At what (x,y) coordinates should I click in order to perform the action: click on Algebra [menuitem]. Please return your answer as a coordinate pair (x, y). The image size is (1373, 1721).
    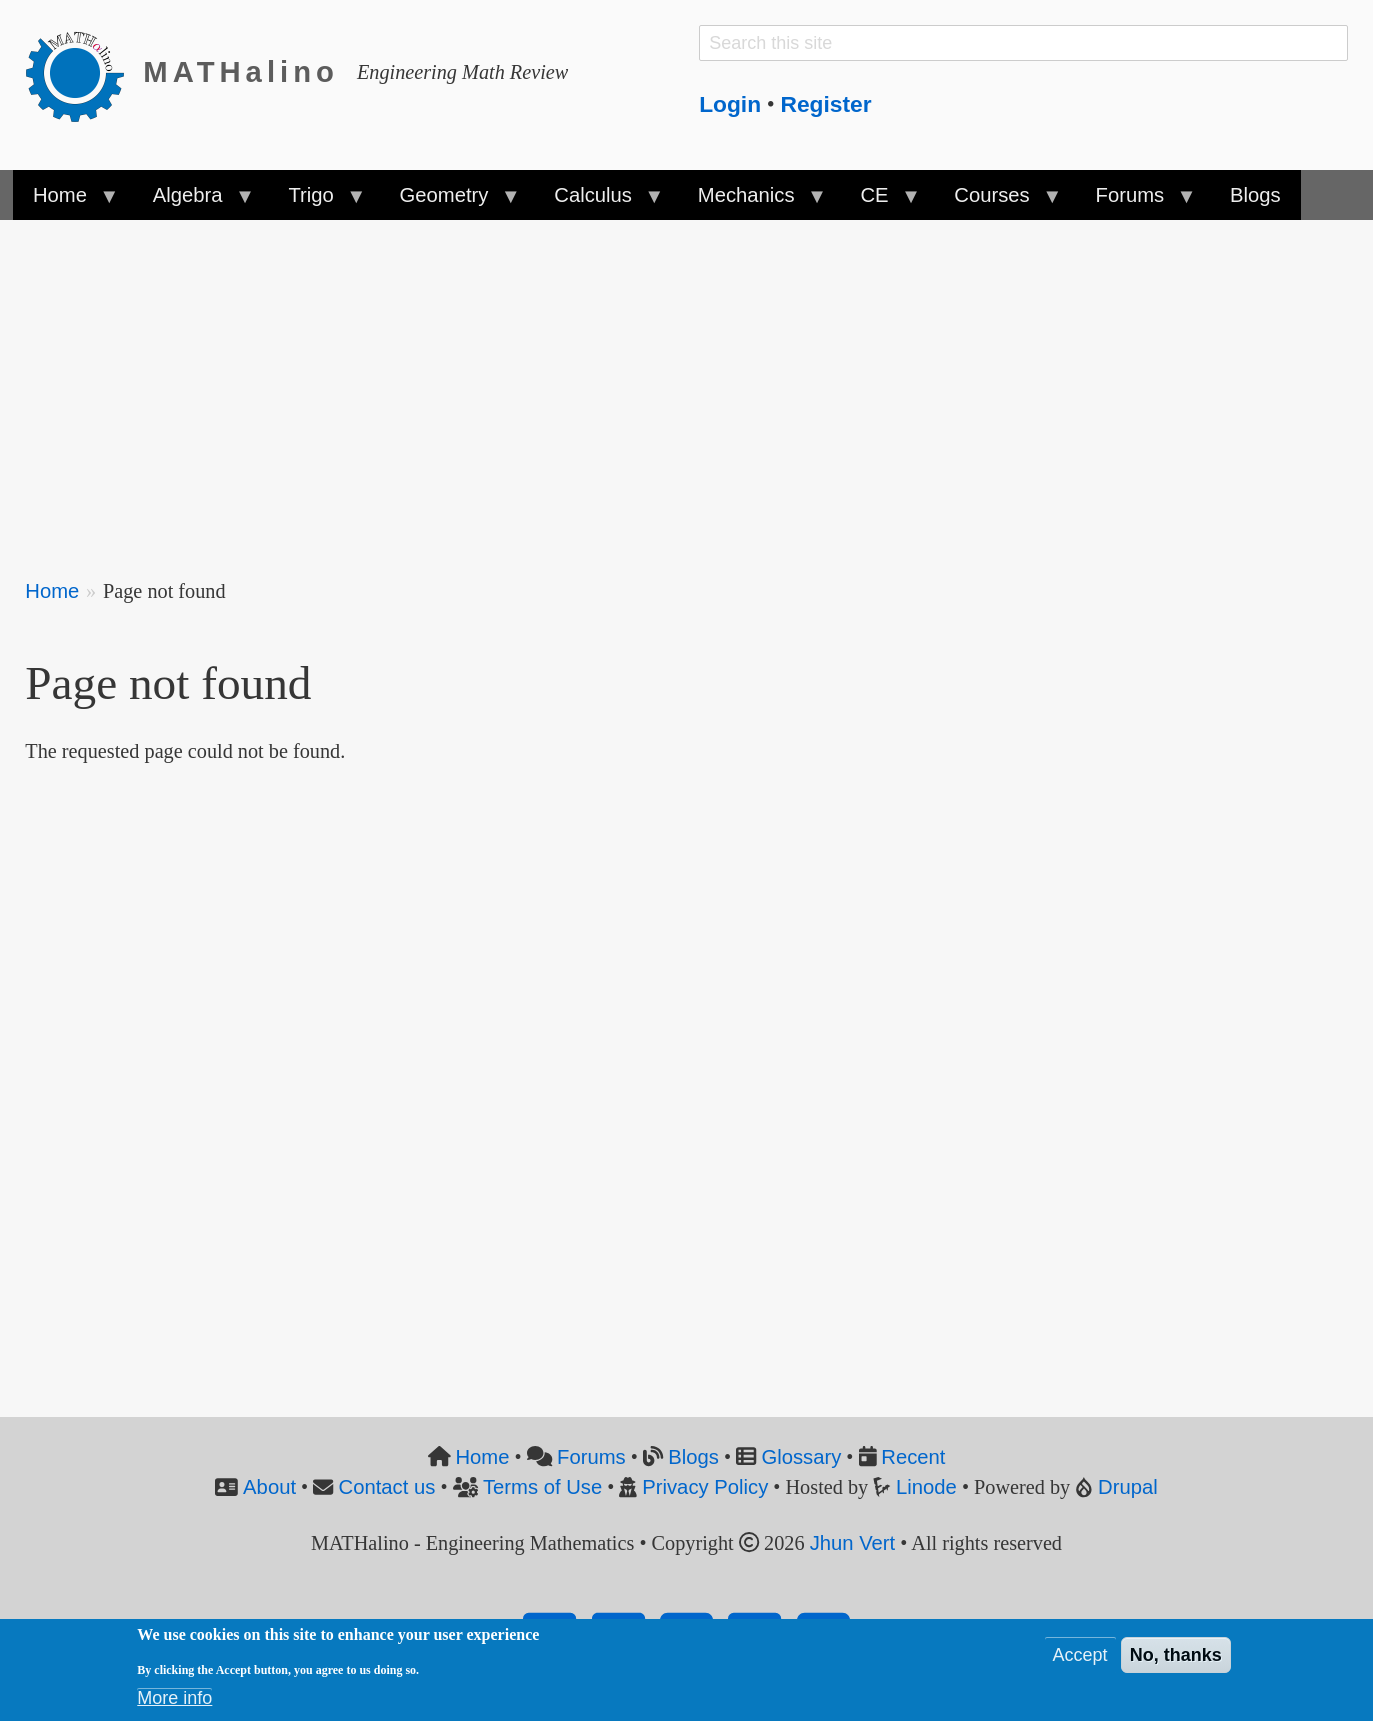
    Looking at the image, I should click on (193, 202).